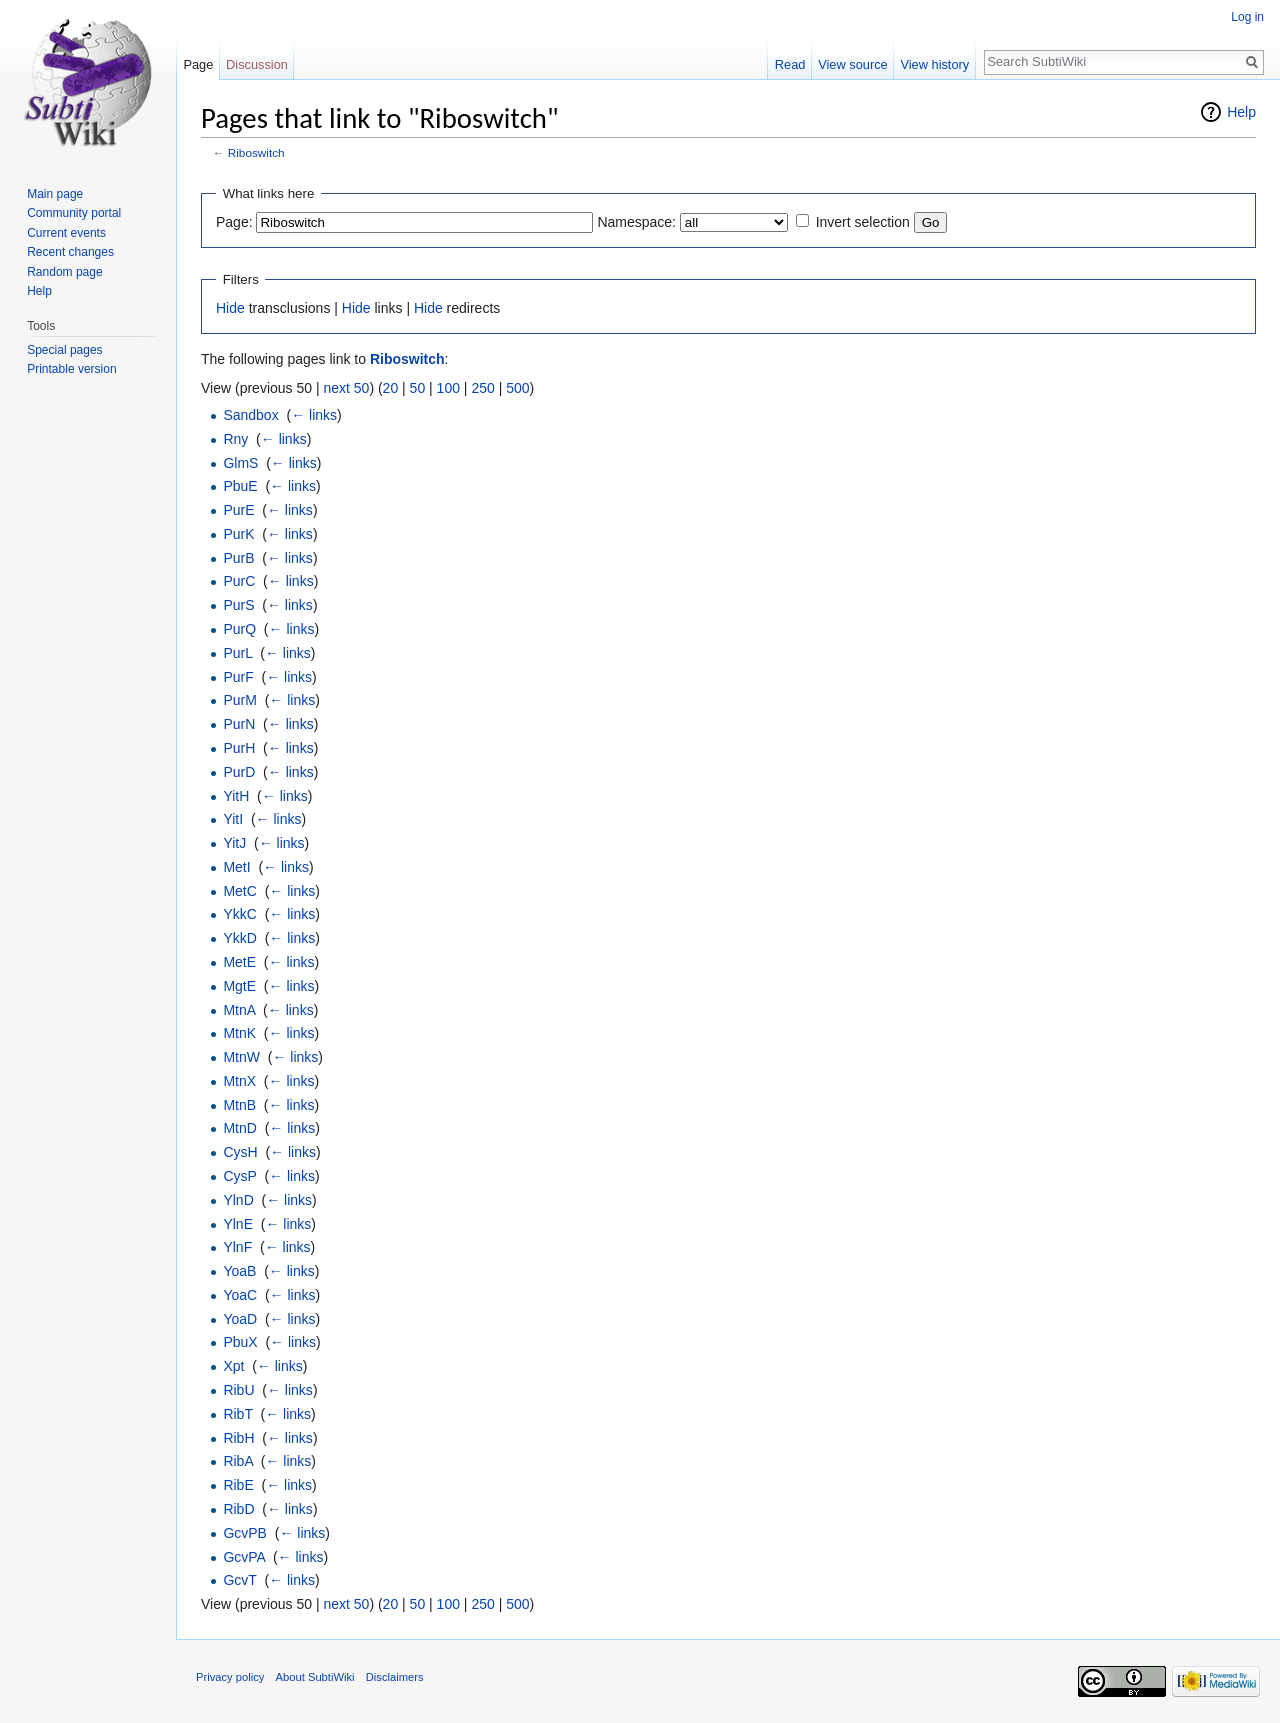 This screenshot has width=1280, height=1723. Describe the element at coordinates (239, 1580) in the screenshot. I see `GcvT` at that location.